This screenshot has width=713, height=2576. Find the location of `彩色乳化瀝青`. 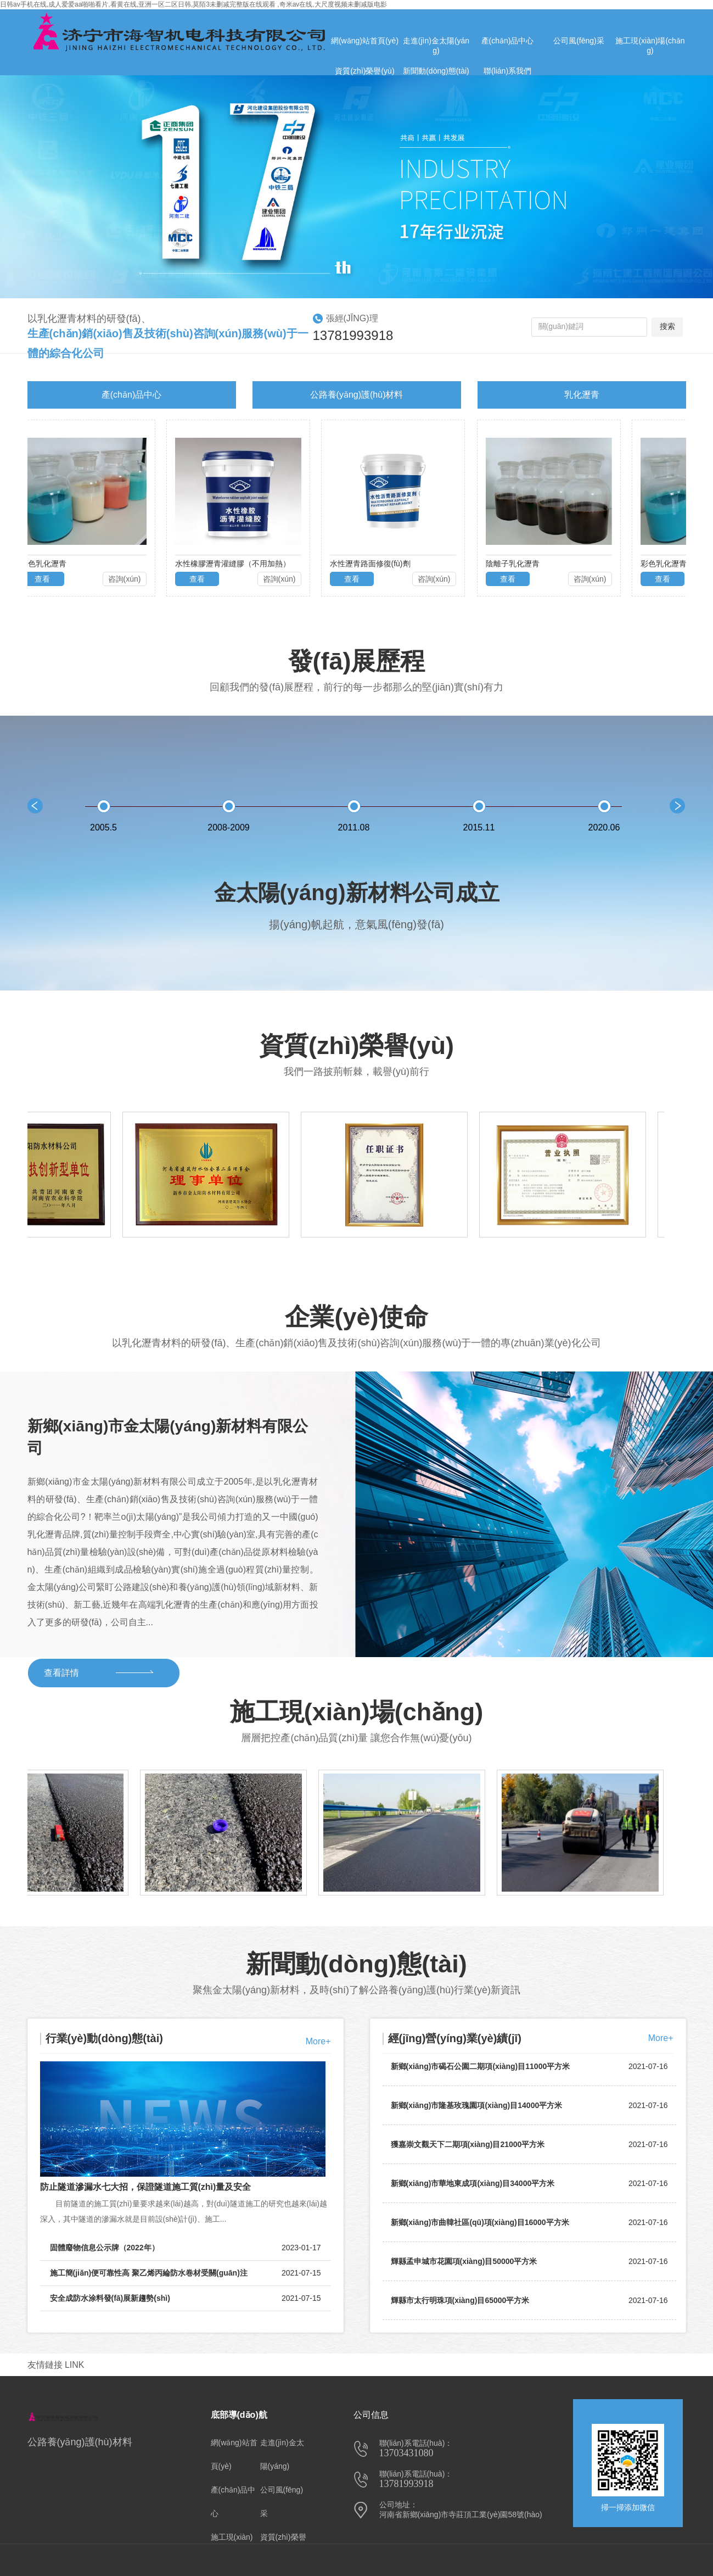

彩色乳化瀝青 is located at coordinates (47, 563).